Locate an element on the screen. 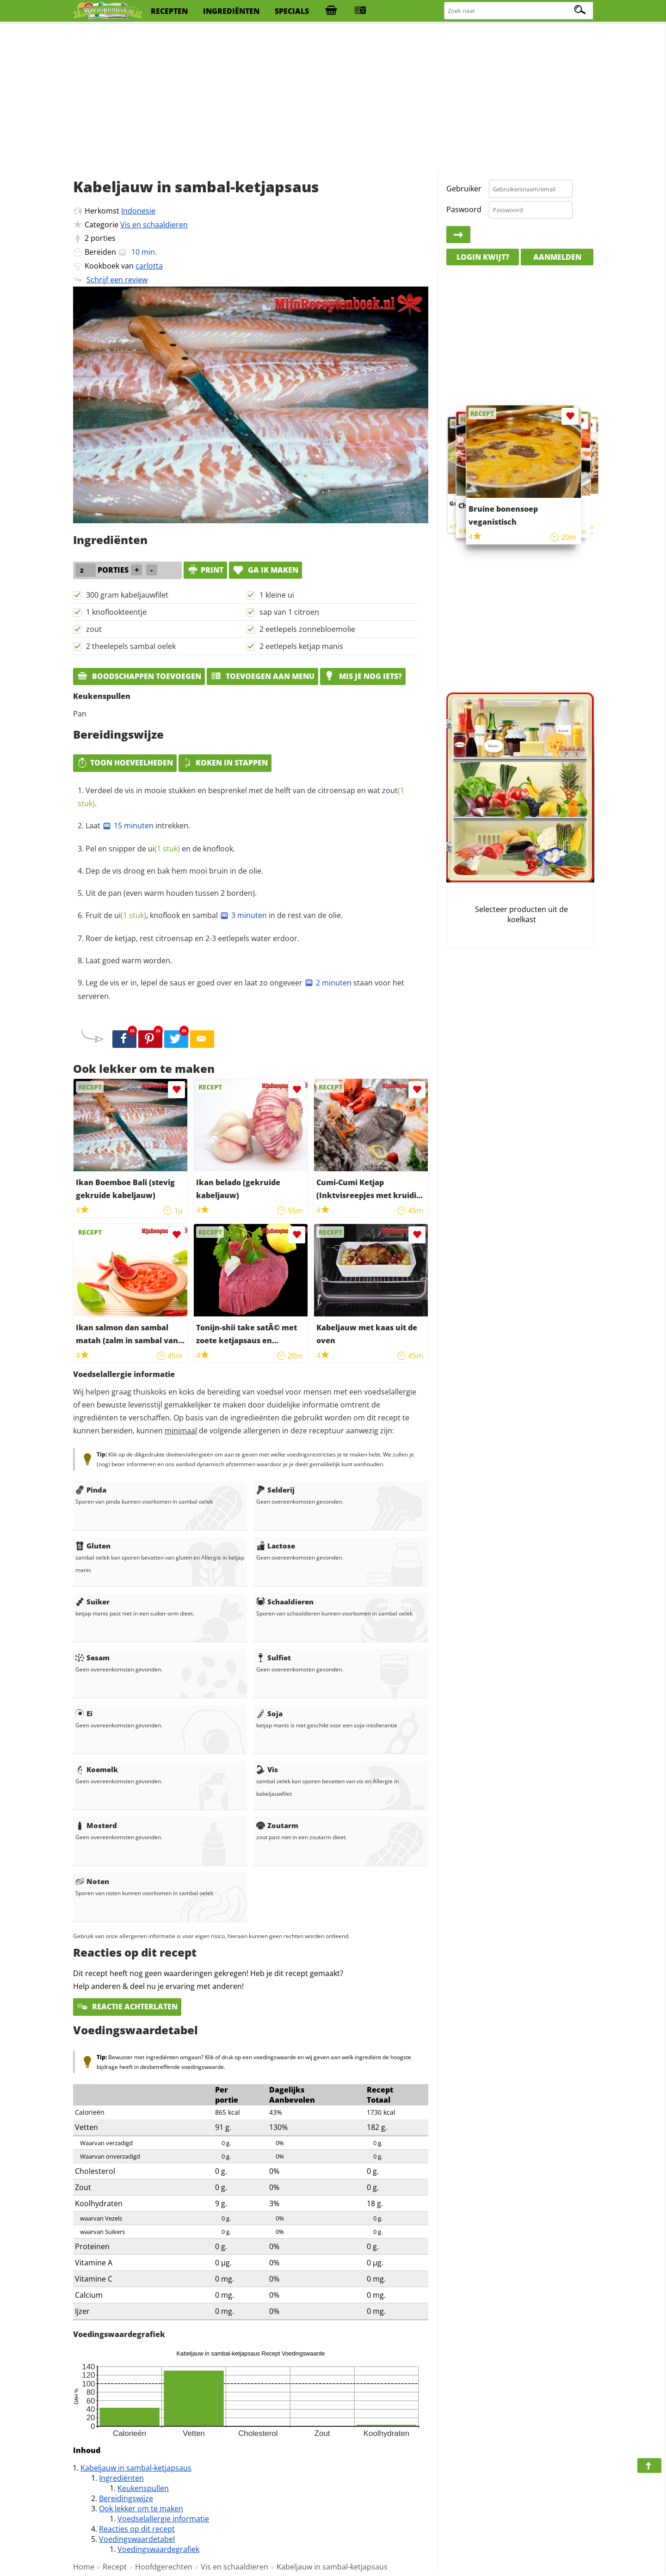 This screenshot has width=666, height=2576. Schaaldieren is located at coordinates (285, 1601).